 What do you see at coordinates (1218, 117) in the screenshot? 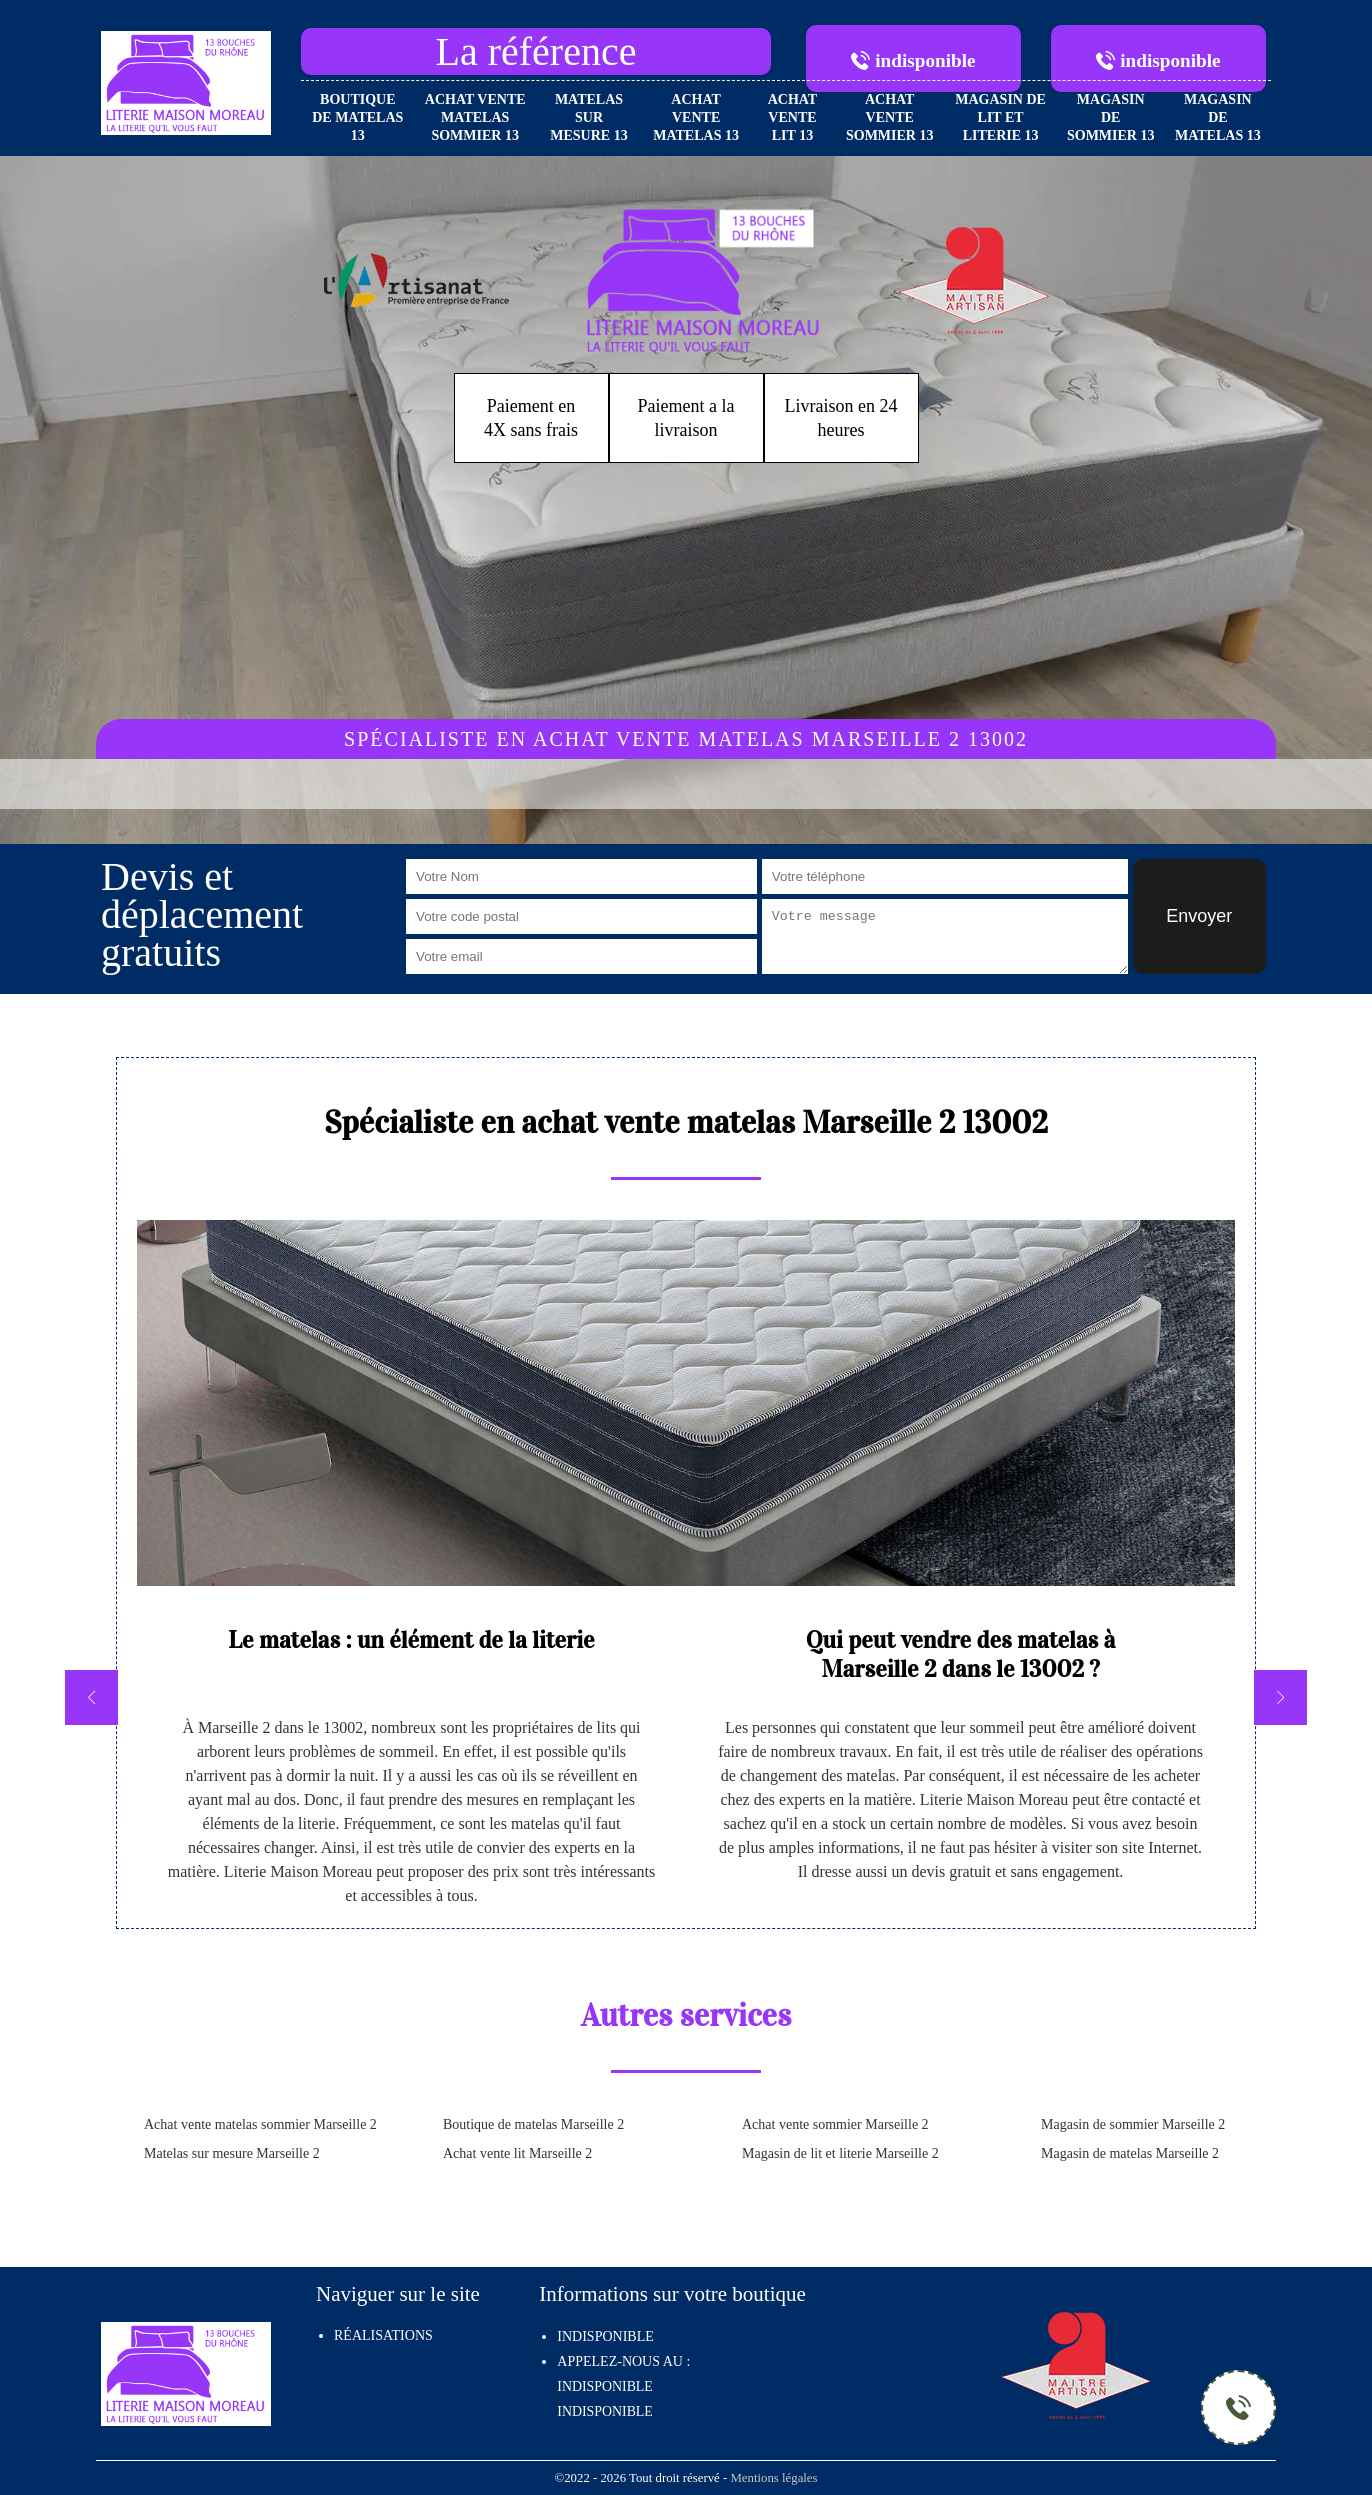
I see `Magasin de matelas 13` at bounding box center [1218, 117].